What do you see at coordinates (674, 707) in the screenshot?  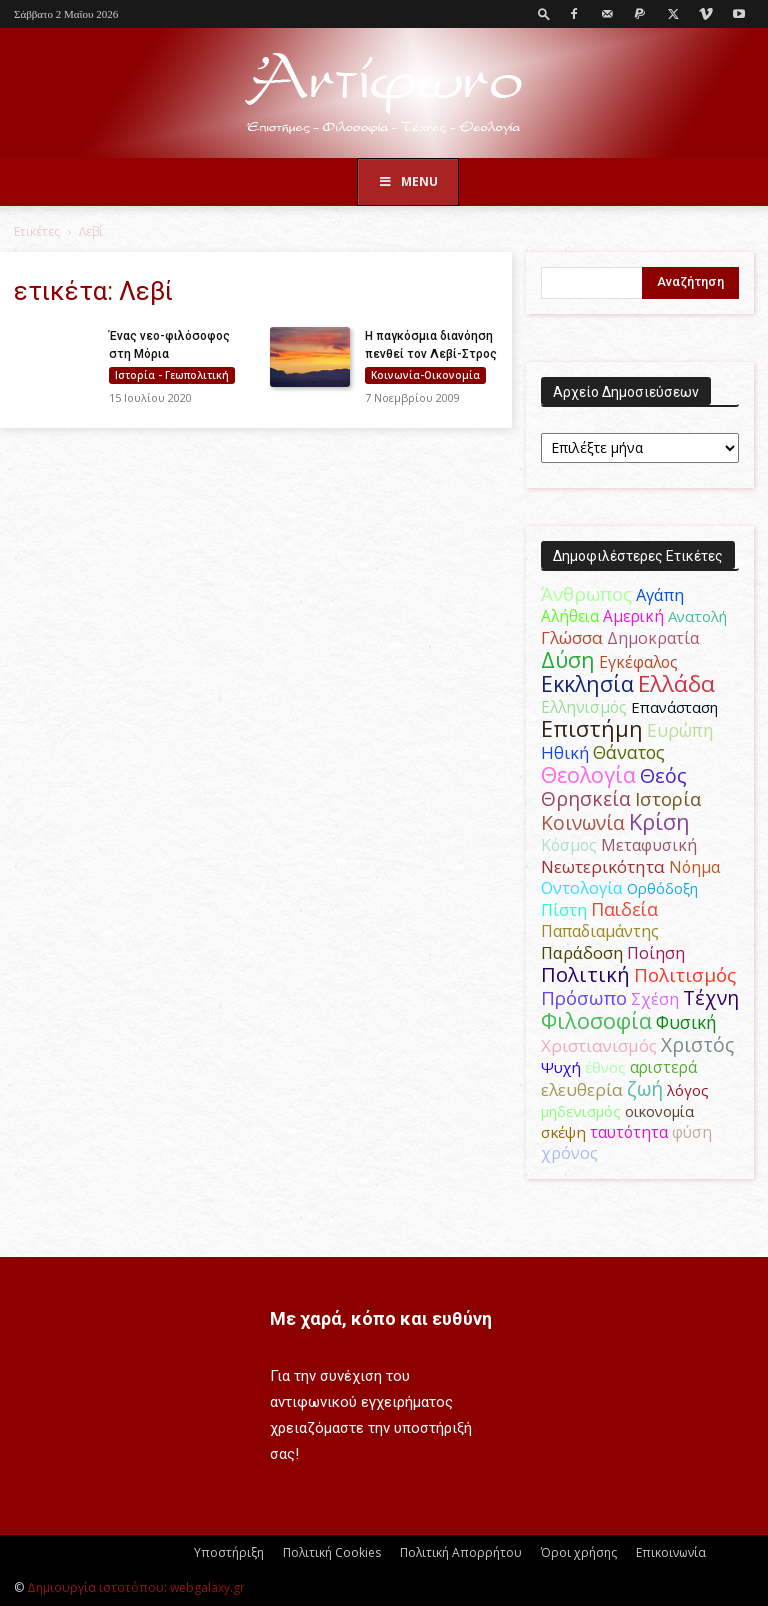 I see `Επανάσταση [Επανάσταση (44 στοιχεία)]` at bounding box center [674, 707].